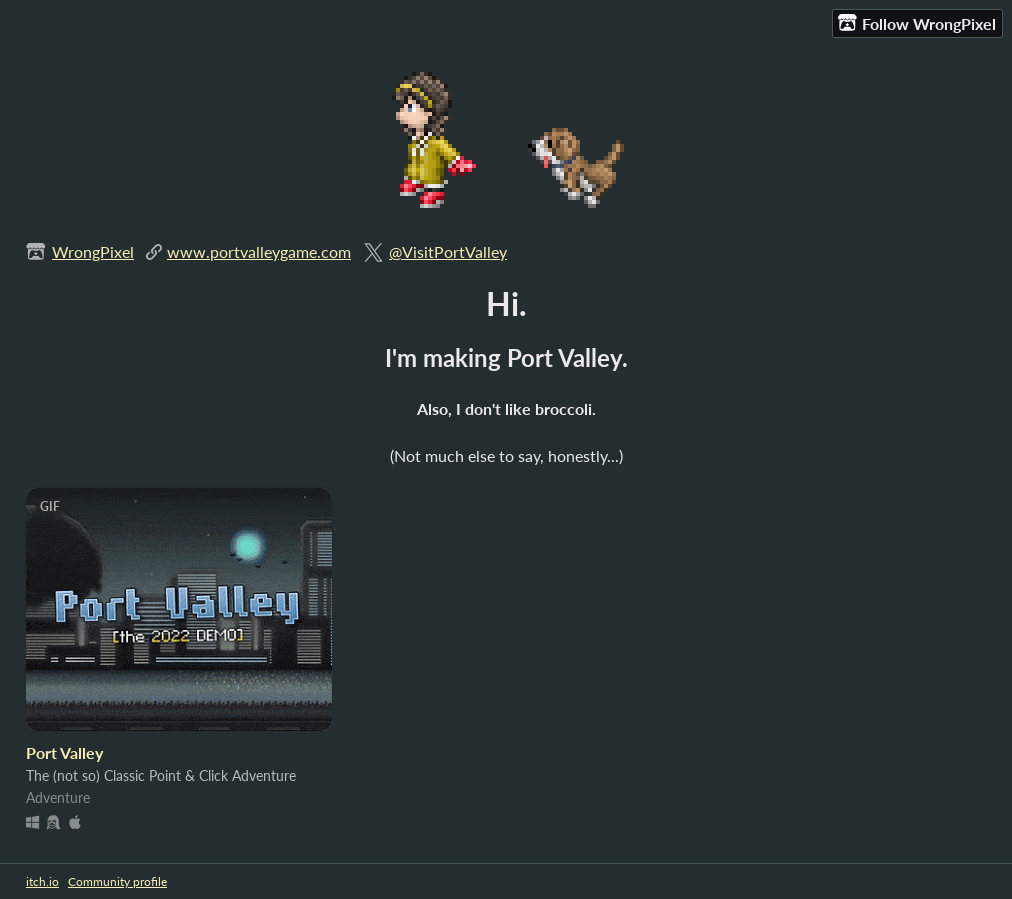  What do you see at coordinates (93, 251) in the screenshot?
I see `WrongPixel` at bounding box center [93, 251].